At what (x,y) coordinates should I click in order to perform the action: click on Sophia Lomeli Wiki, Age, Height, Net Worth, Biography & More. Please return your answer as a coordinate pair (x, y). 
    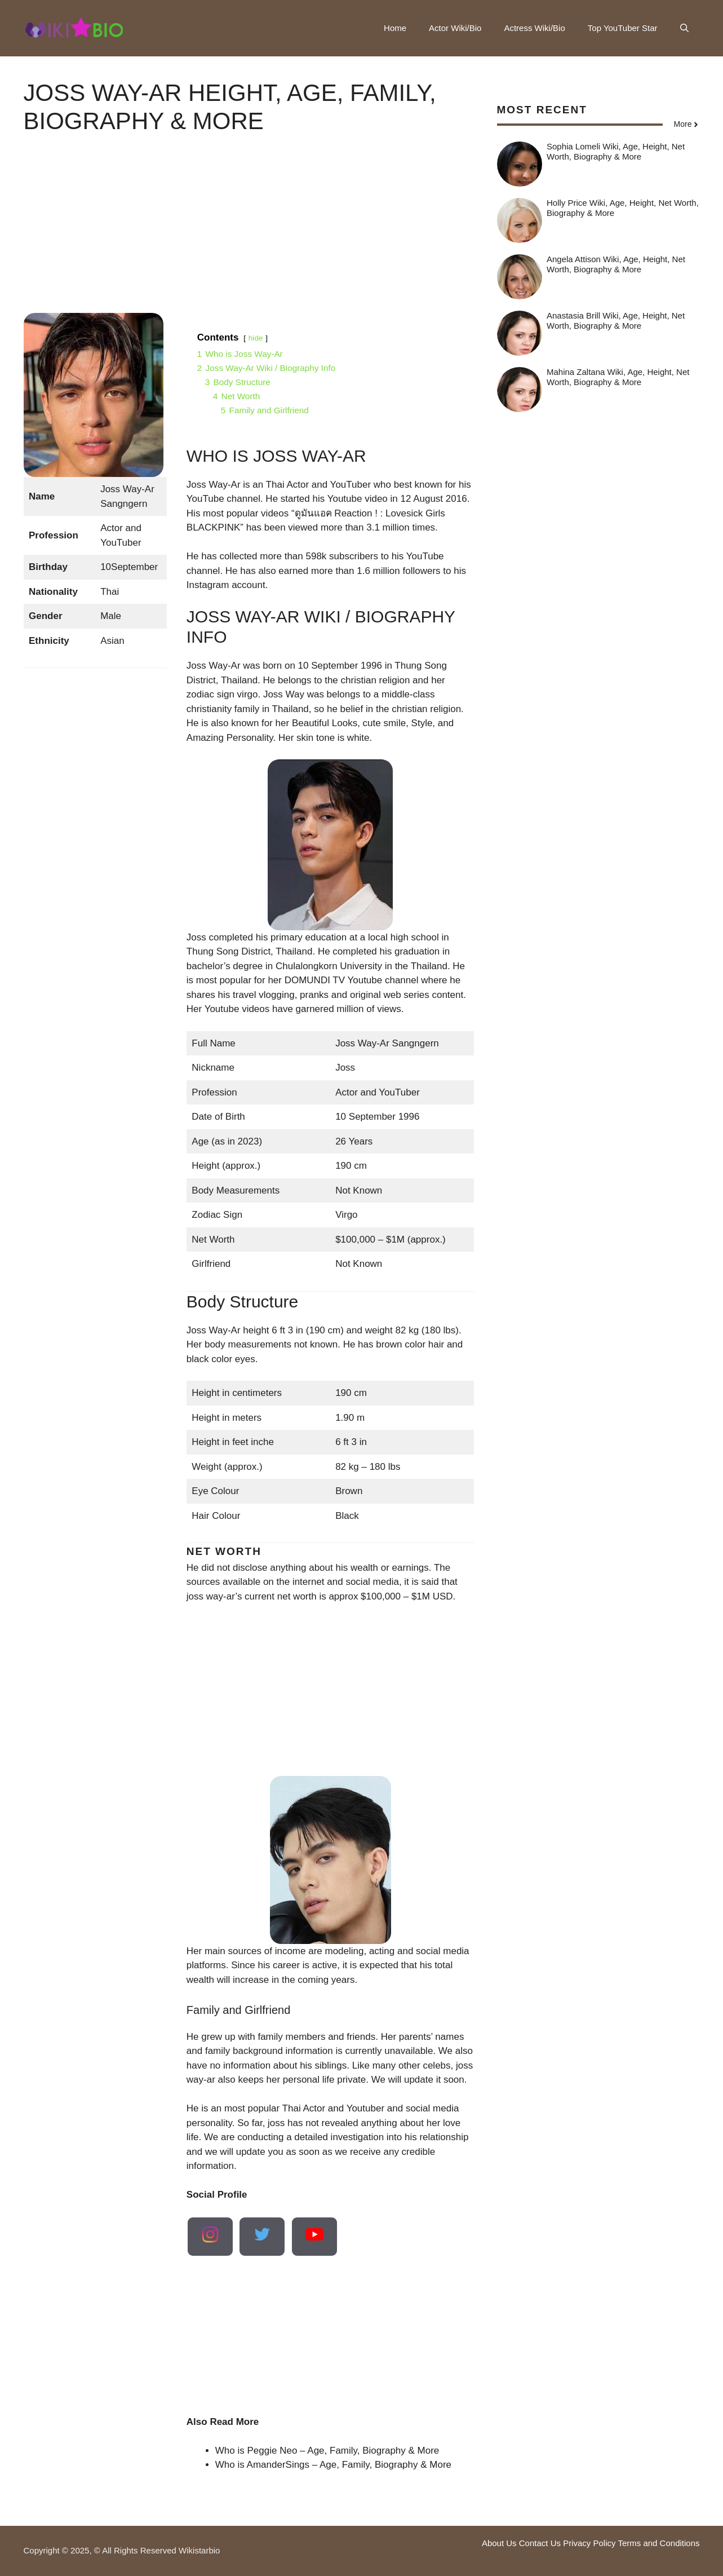
    Looking at the image, I should click on (616, 151).